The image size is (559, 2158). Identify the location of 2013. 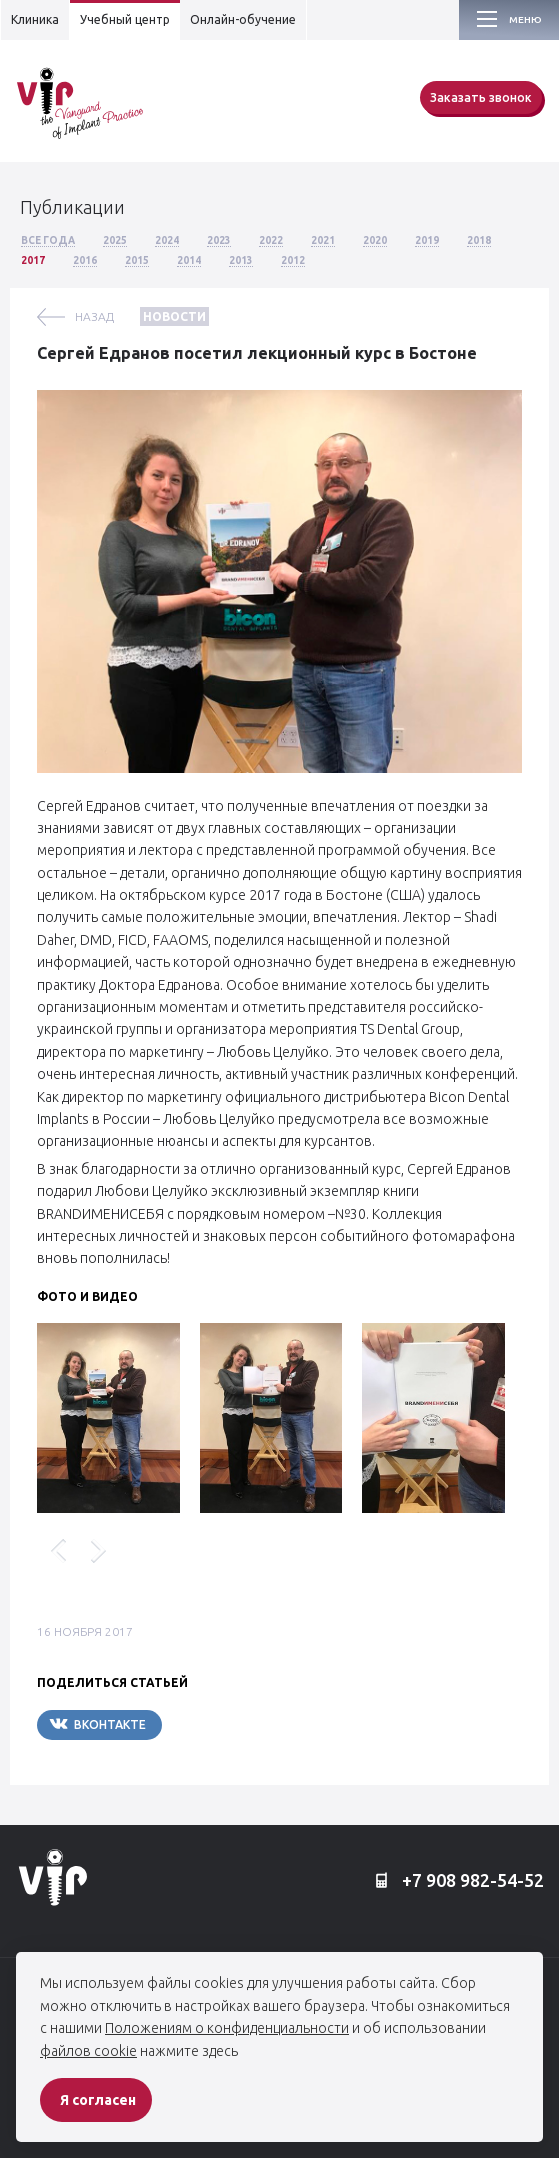
(241, 260).